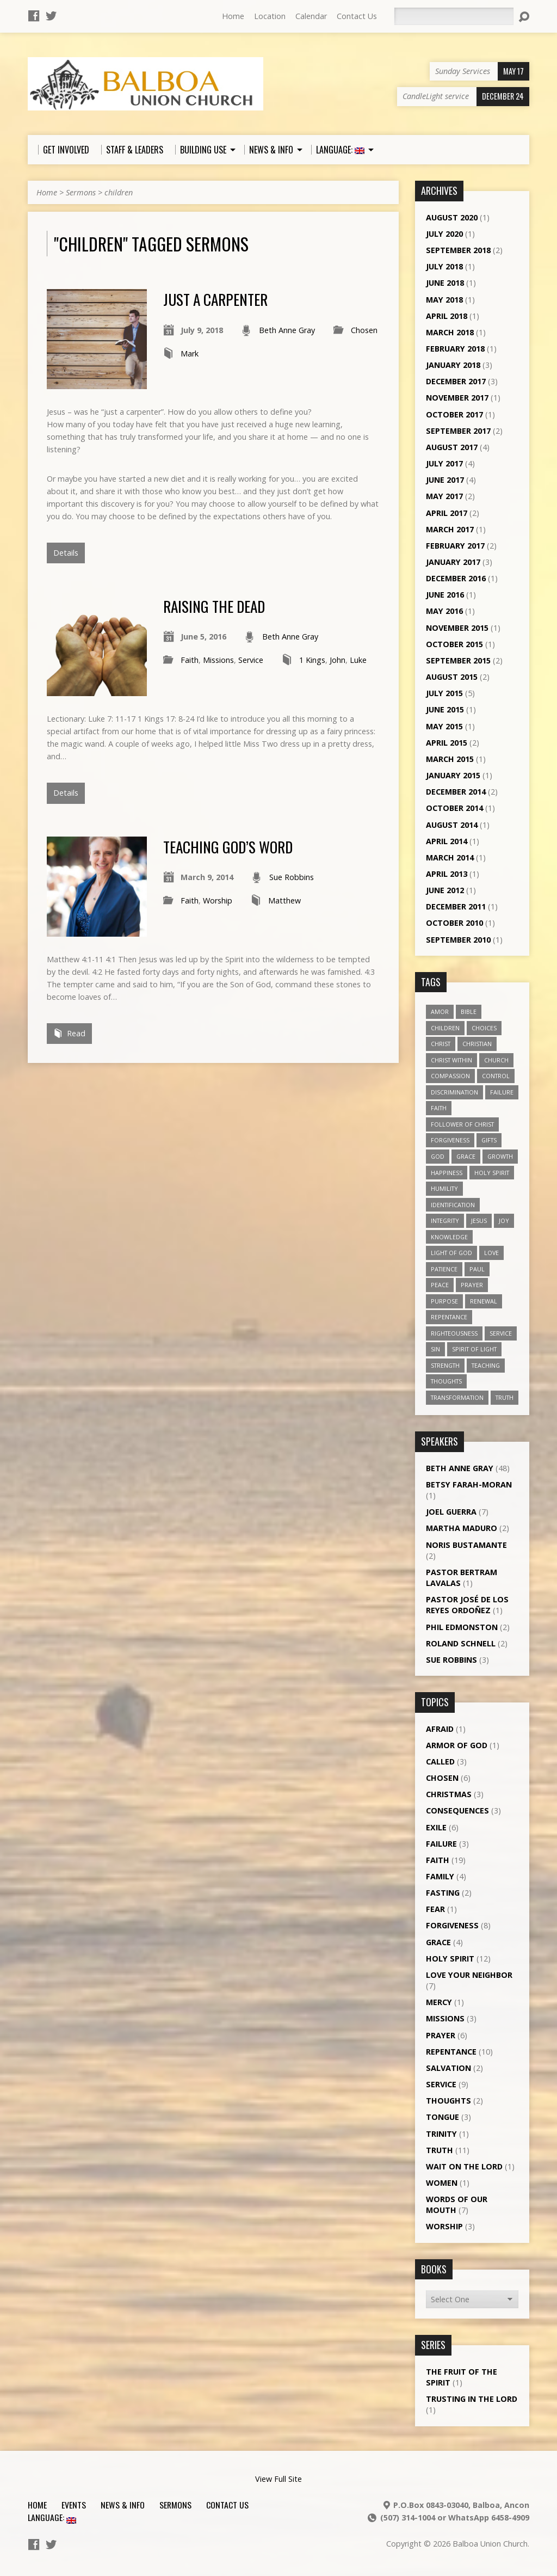 The width and height of the screenshot is (557, 2576). What do you see at coordinates (217, 900) in the screenshot?
I see `Worship` at bounding box center [217, 900].